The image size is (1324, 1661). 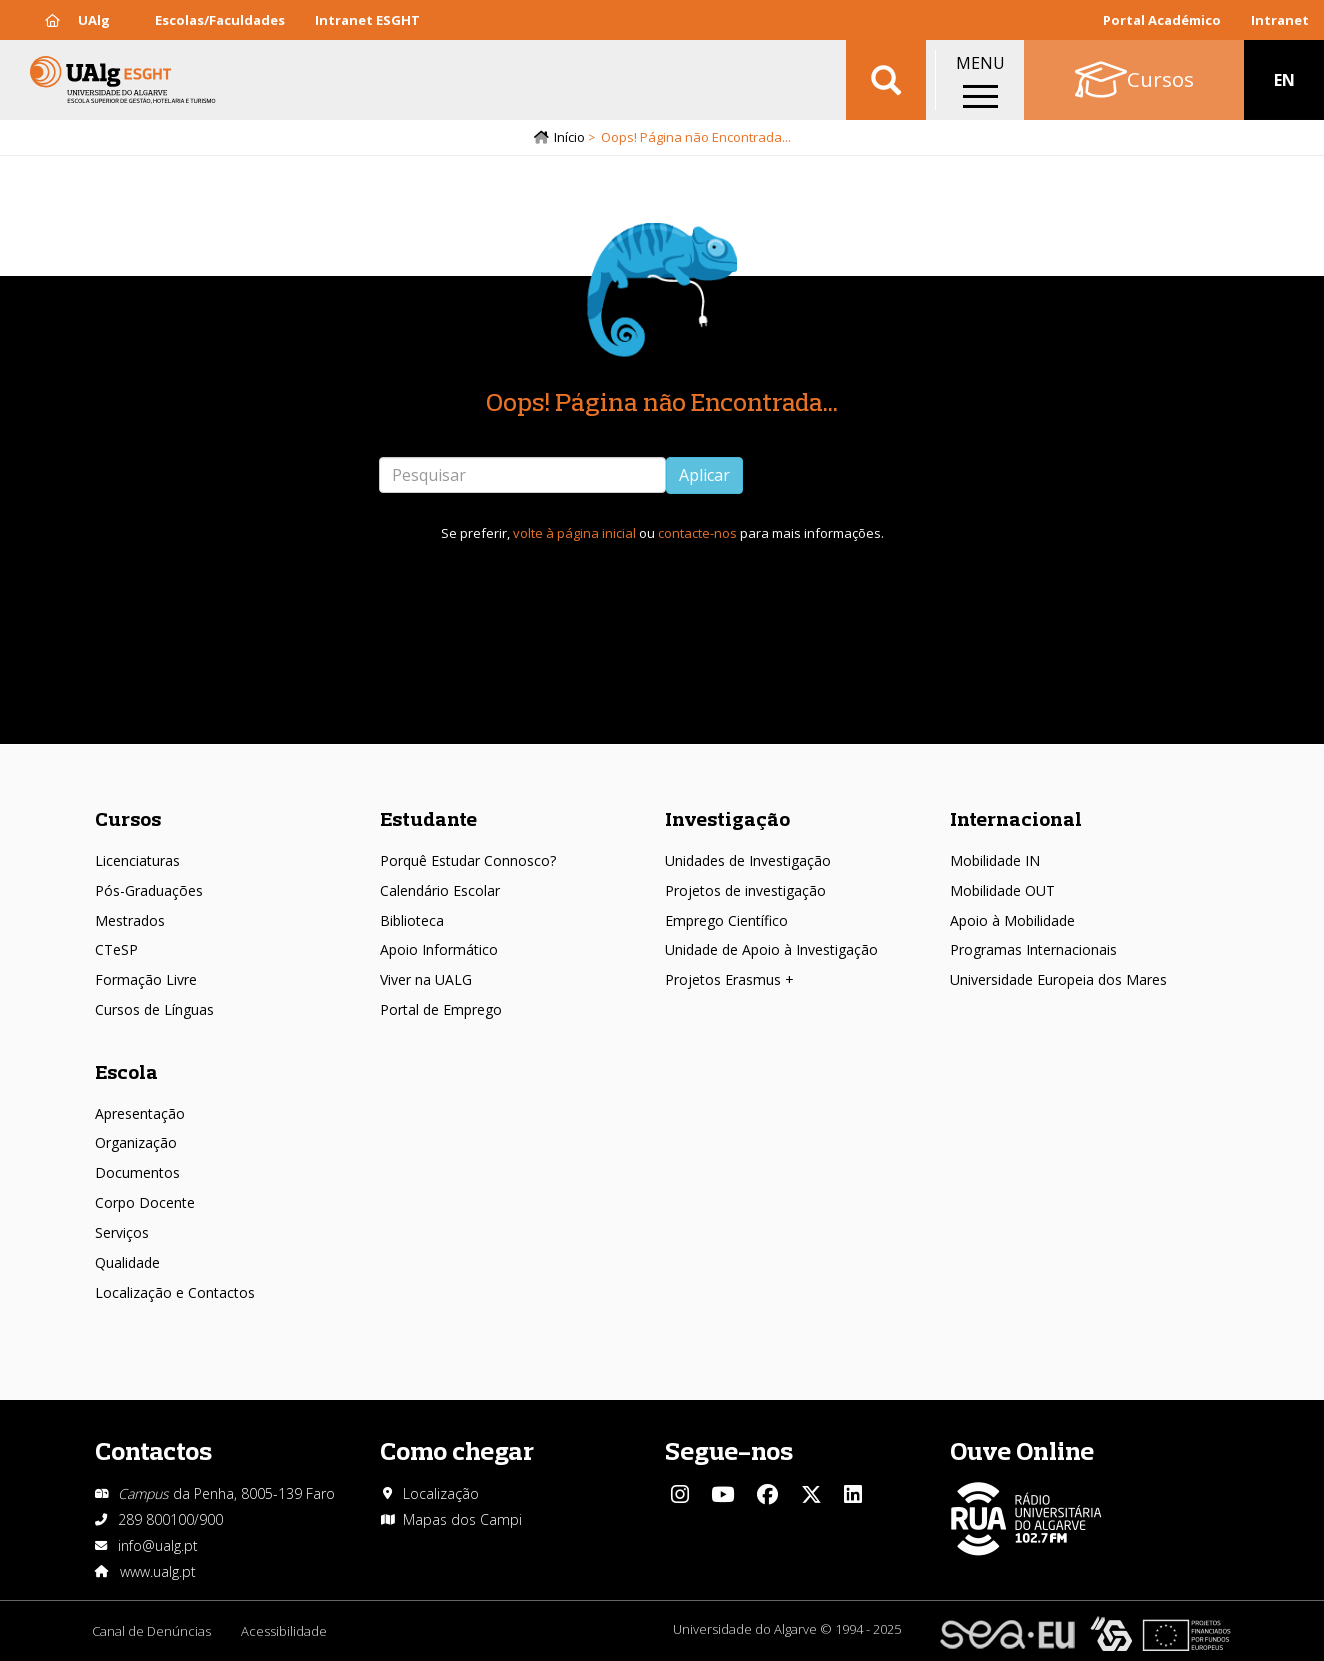 What do you see at coordinates (441, 1493) in the screenshot?
I see `Localização` at bounding box center [441, 1493].